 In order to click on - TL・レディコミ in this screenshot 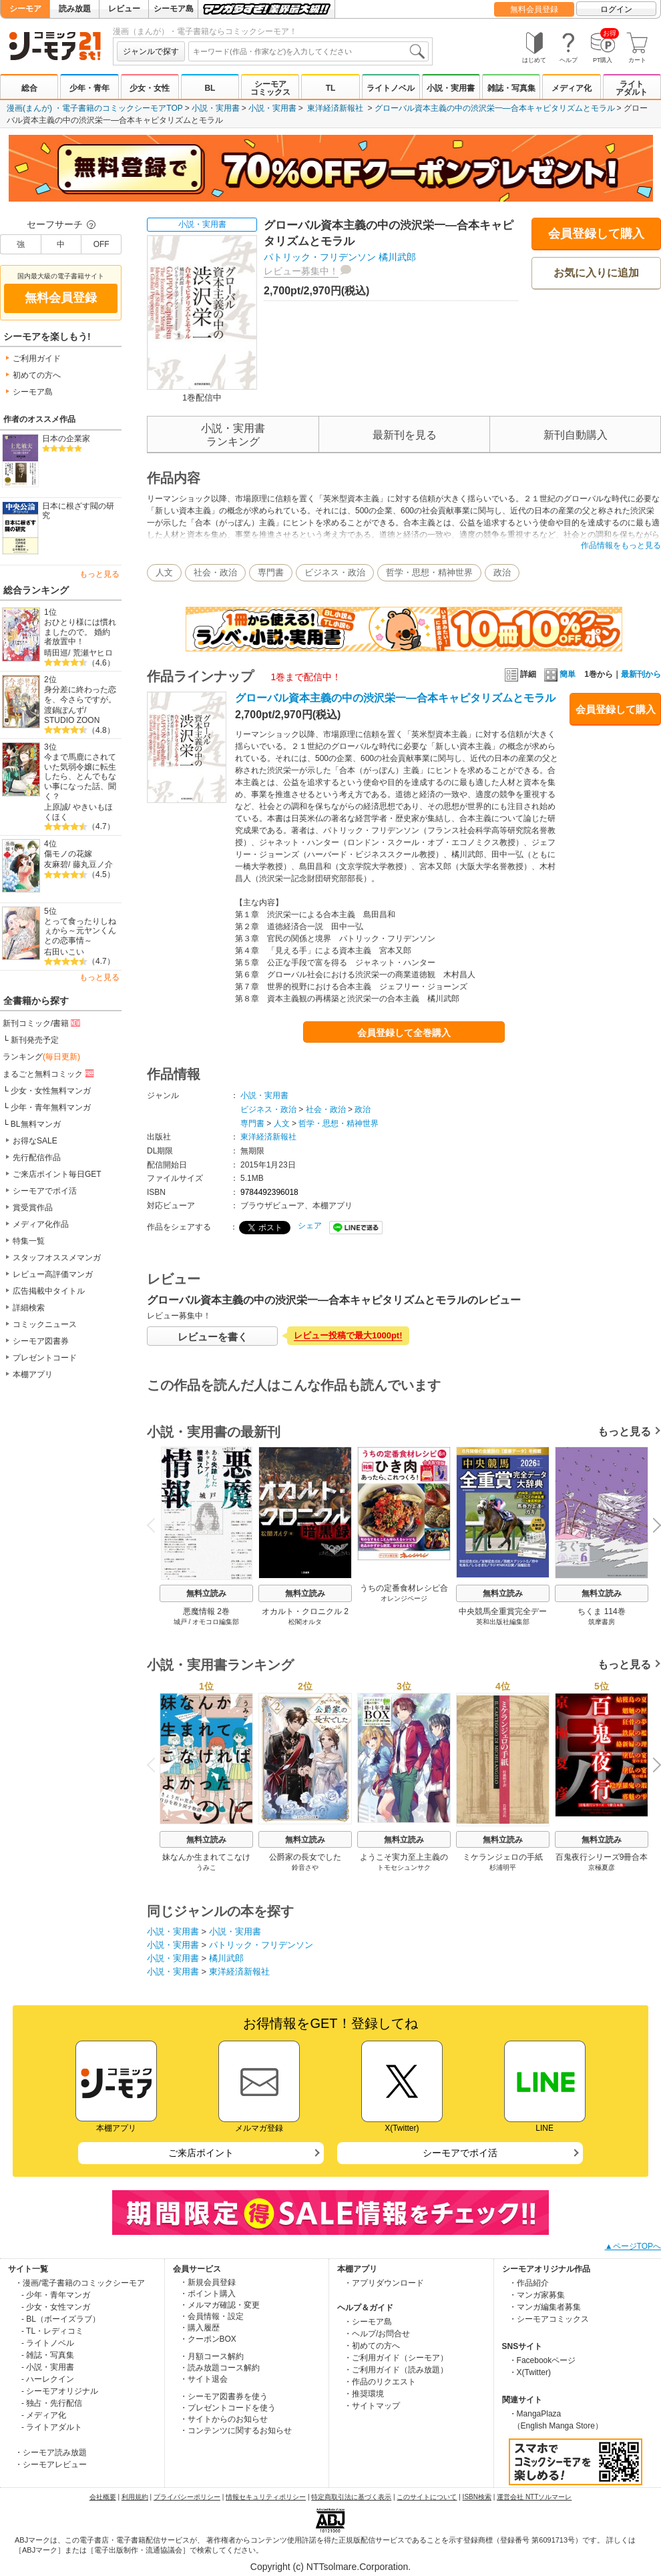, I will do `click(52, 2331)`.